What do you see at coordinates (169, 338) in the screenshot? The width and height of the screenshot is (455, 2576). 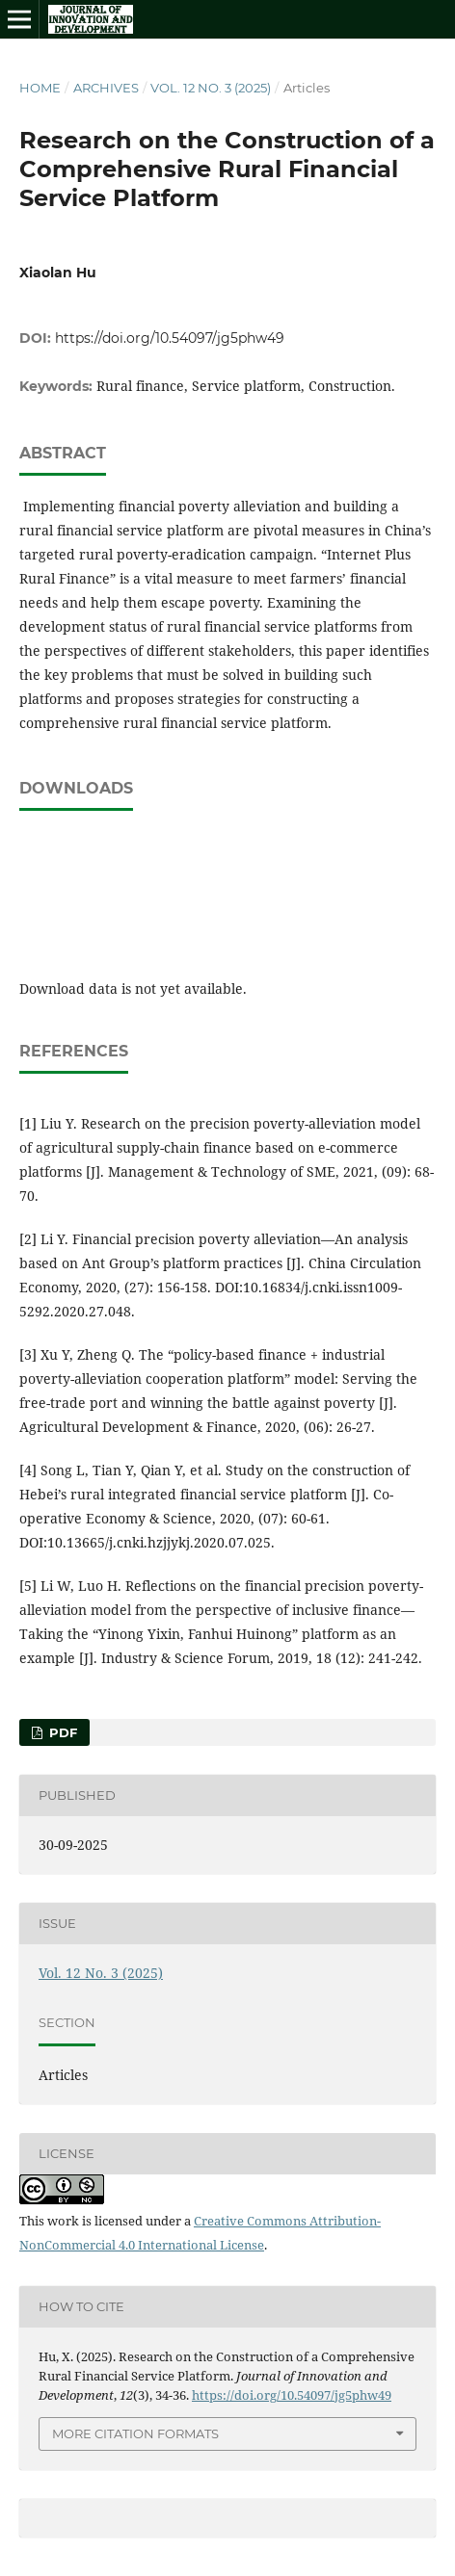 I see `https://doi.org/10.54097/jg5phw49` at bounding box center [169, 338].